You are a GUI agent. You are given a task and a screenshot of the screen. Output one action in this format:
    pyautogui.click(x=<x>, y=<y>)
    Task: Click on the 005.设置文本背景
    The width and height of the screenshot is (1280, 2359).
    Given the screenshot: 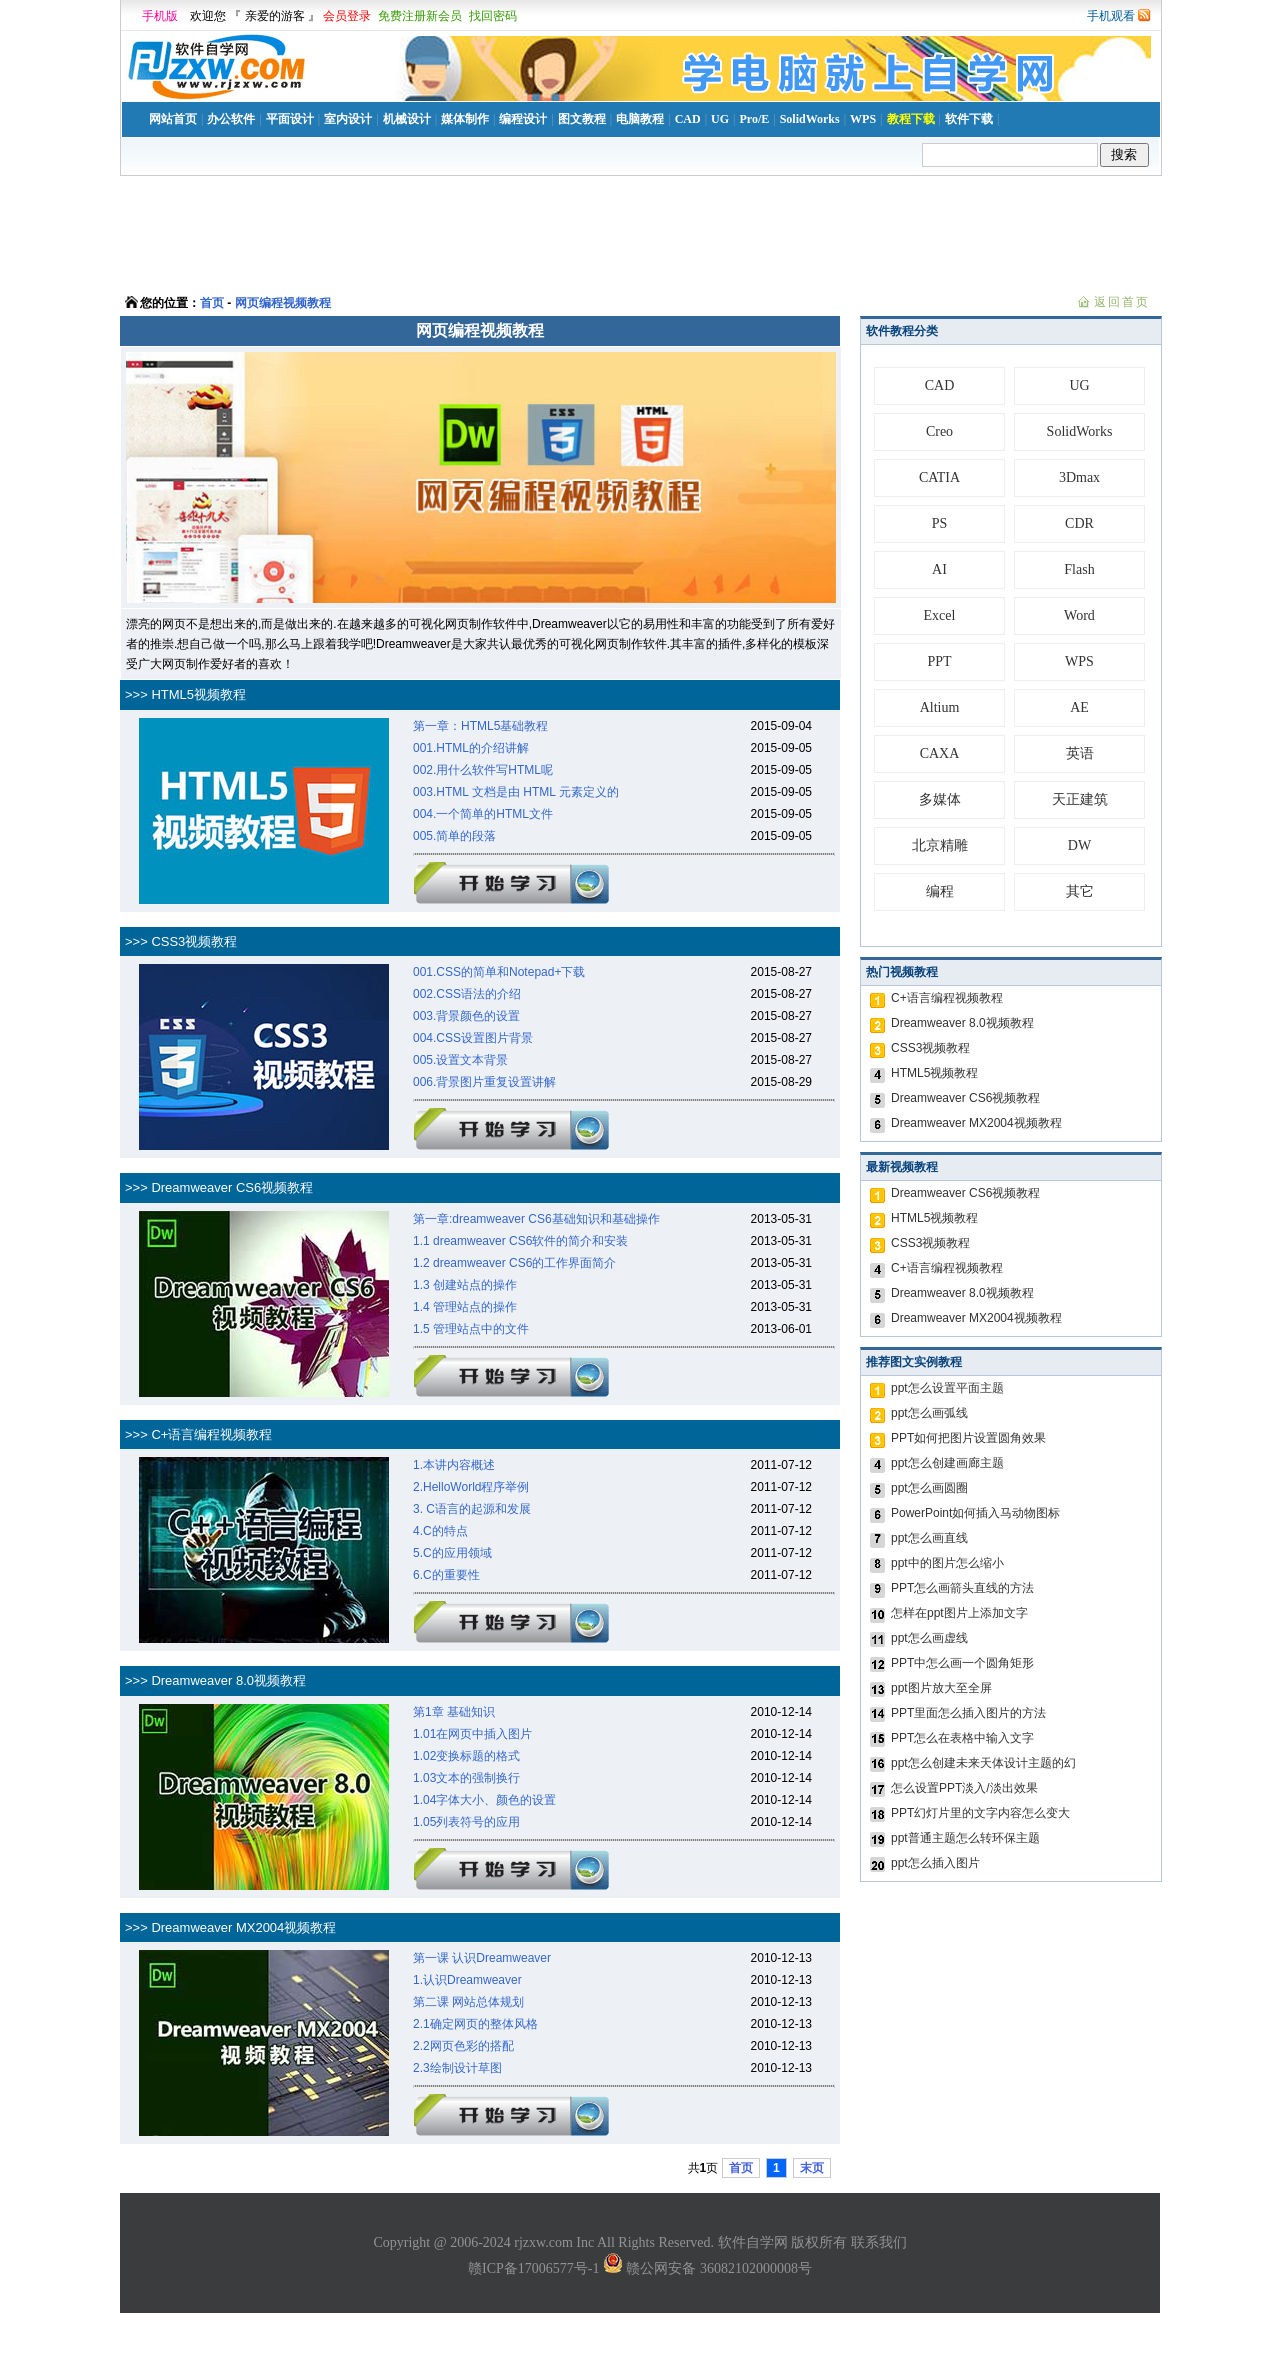 What is the action you would take?
    pyautogui.click(x=460, y=1060)
    